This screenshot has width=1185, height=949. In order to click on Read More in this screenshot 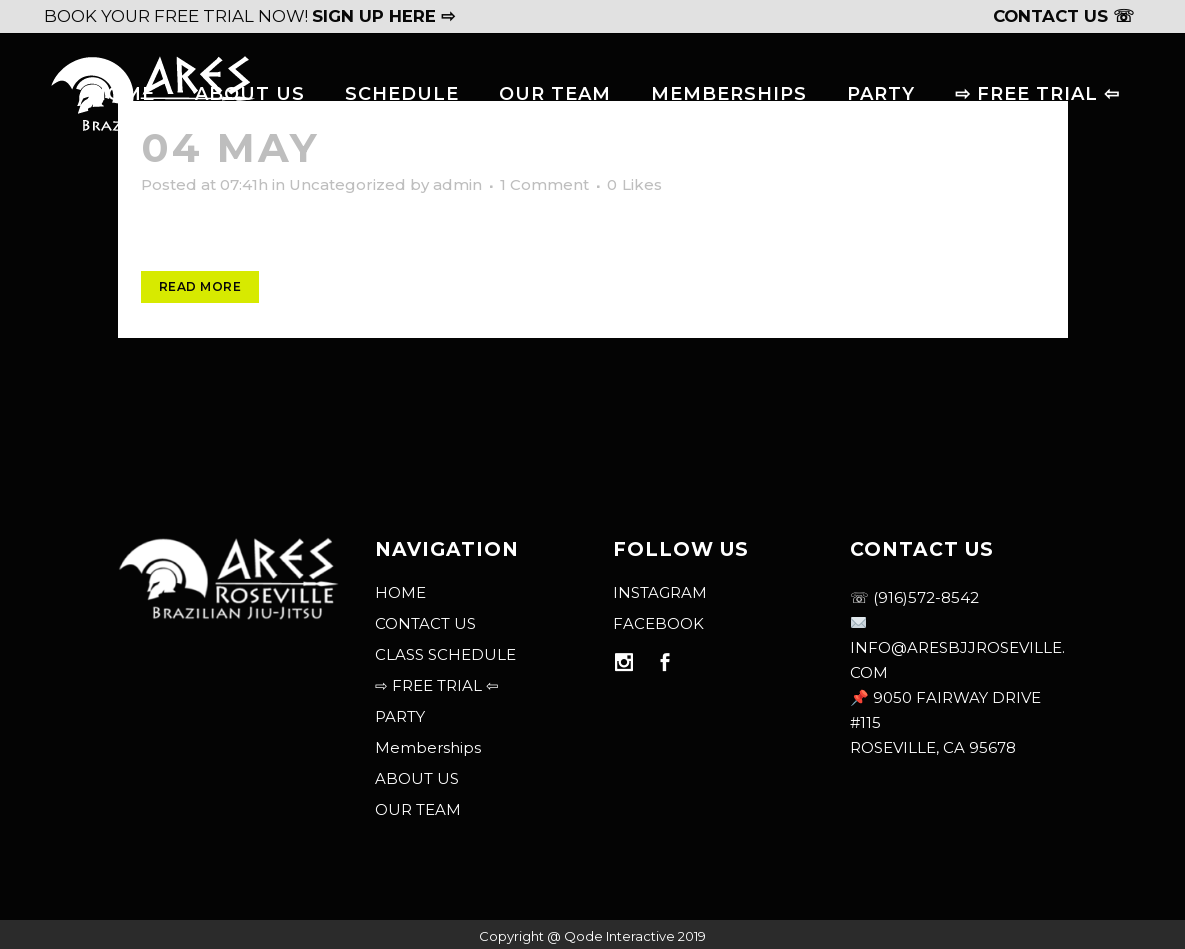, I will do `click(200, 286)`.